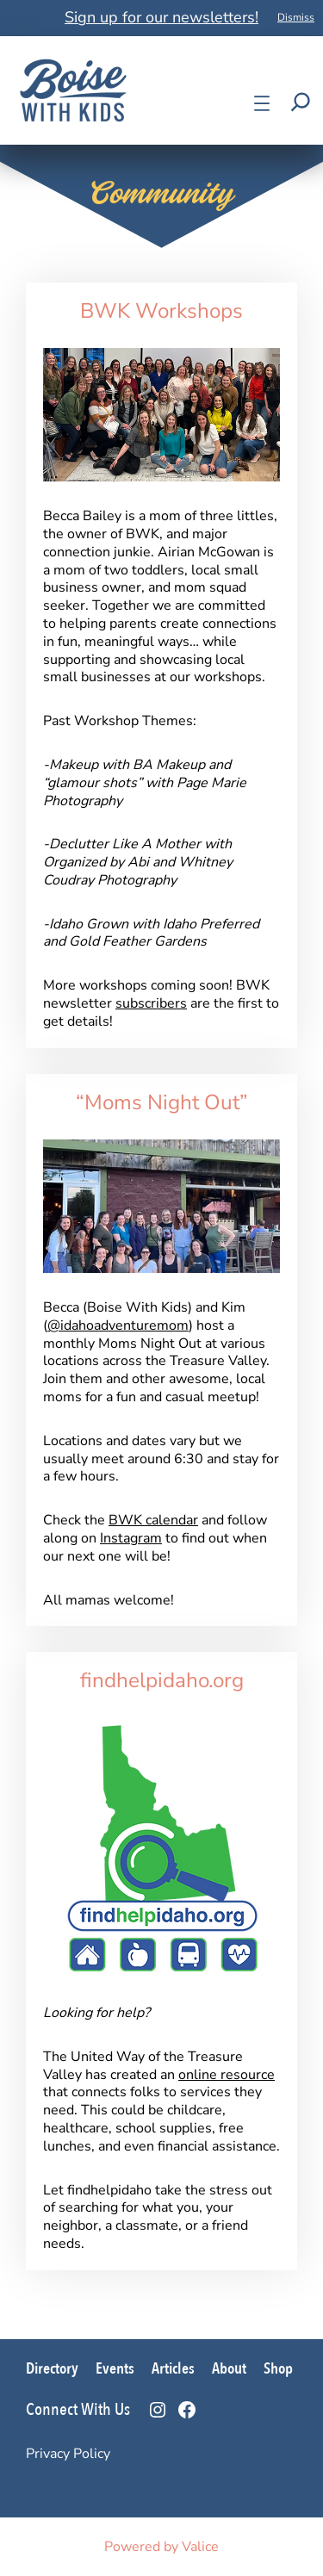 The height and width of the screenshot is (2576, 323). Describe the element at coordinates (295, 17) in the screenshot. I see `Dismiss` at that location.